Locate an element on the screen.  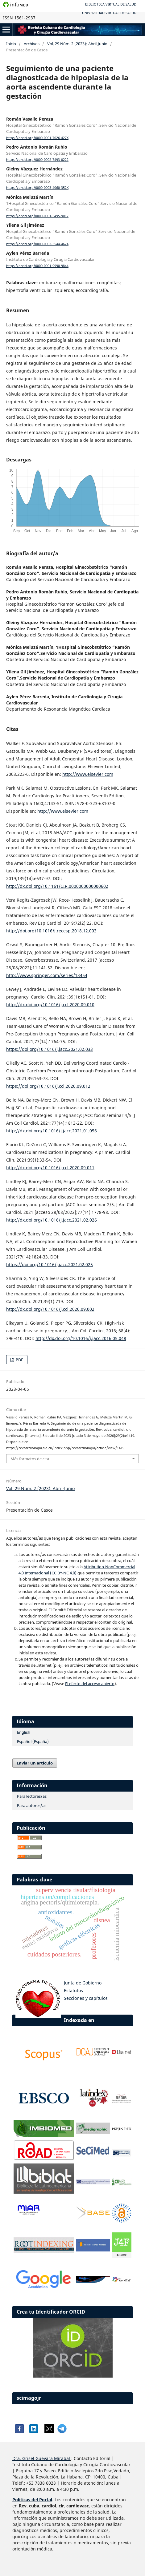
Políticas del Portal is located at coordinates (32, 2499).